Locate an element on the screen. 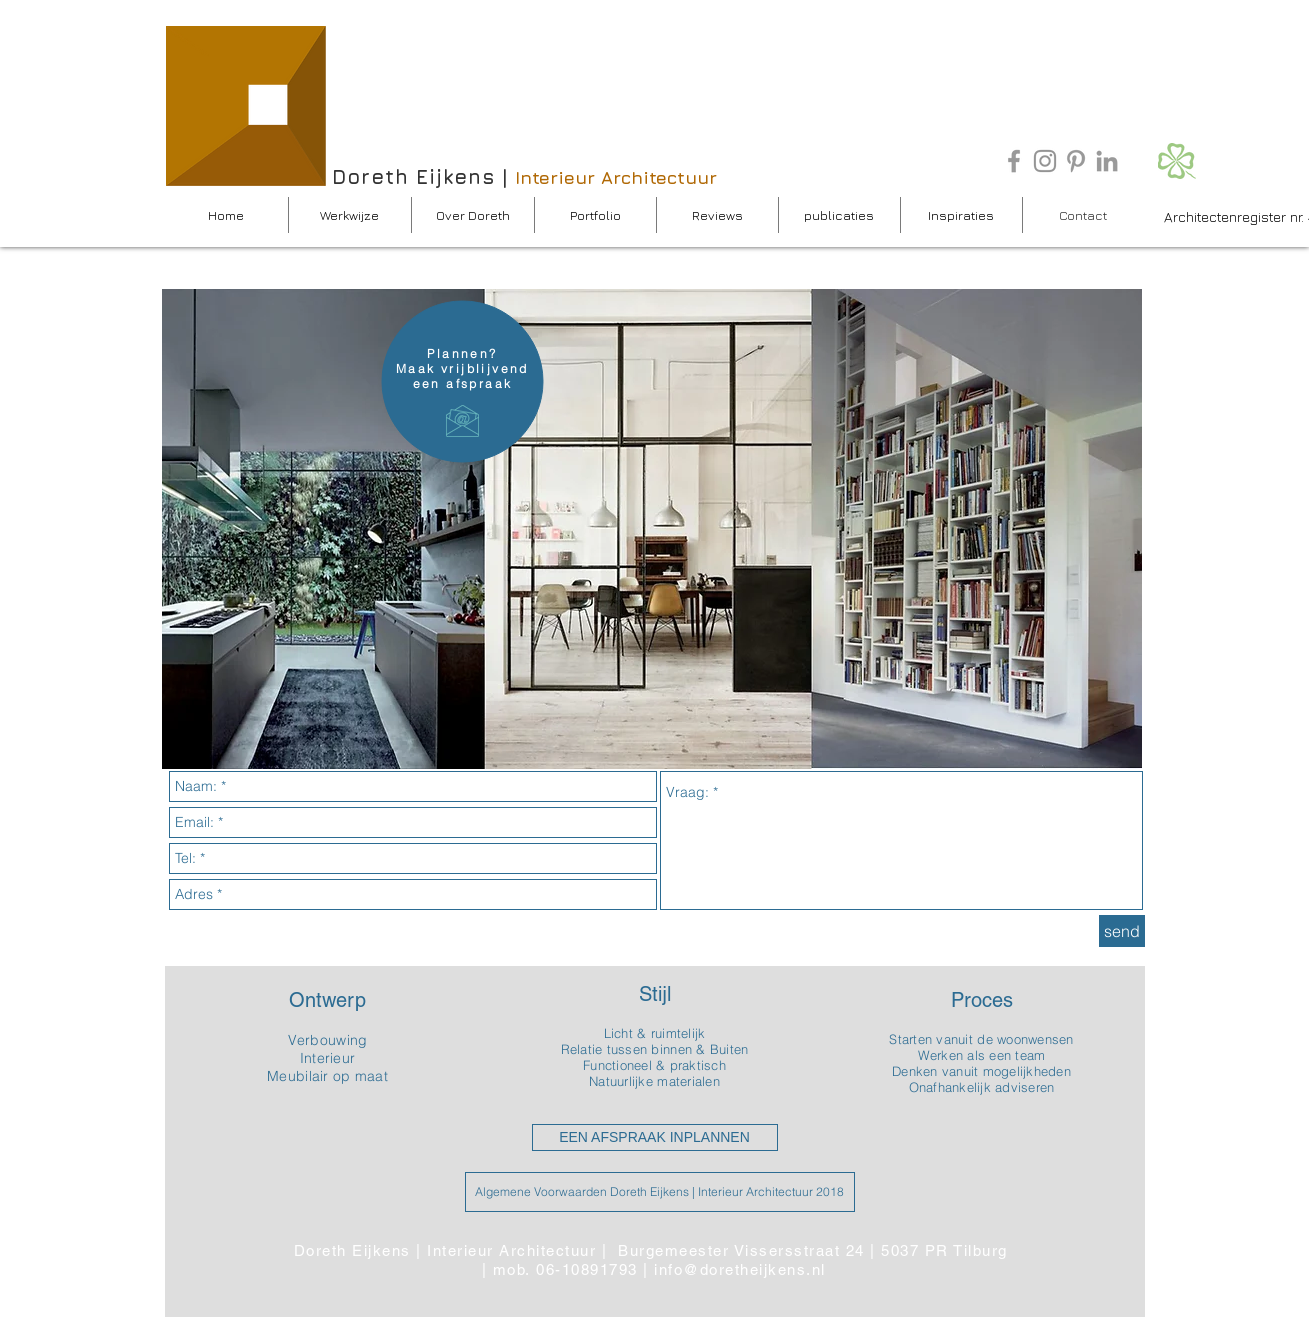  [Grey LinkedIn Icon] is located at coordinates (1107, 161).